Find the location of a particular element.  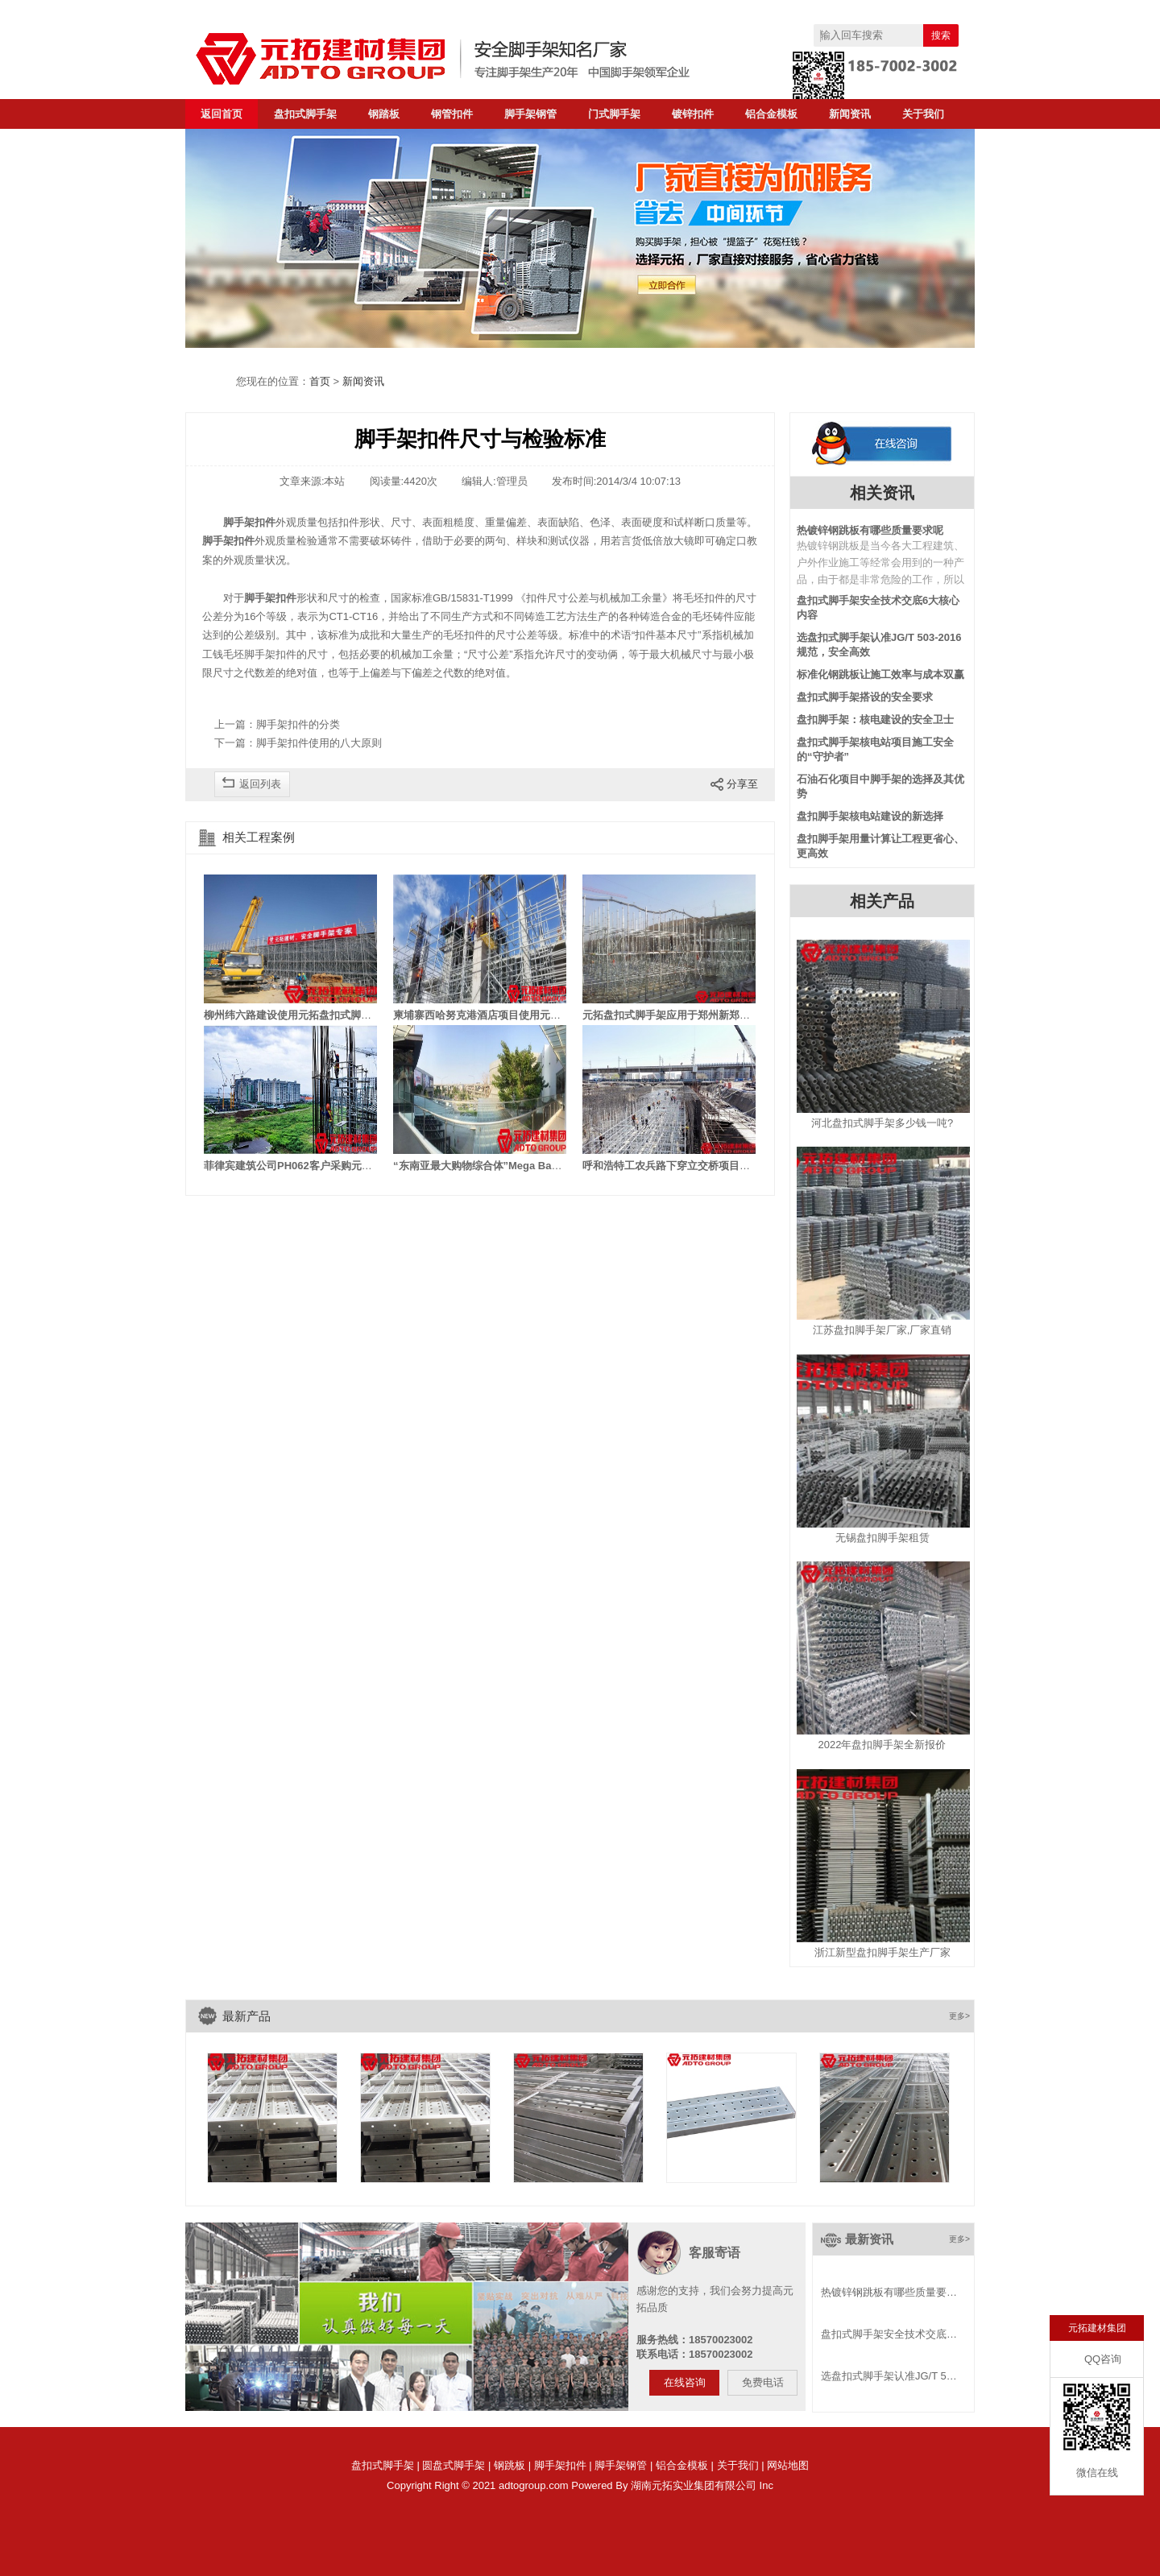

门式脚手架 is located at coordinates (614, 114).